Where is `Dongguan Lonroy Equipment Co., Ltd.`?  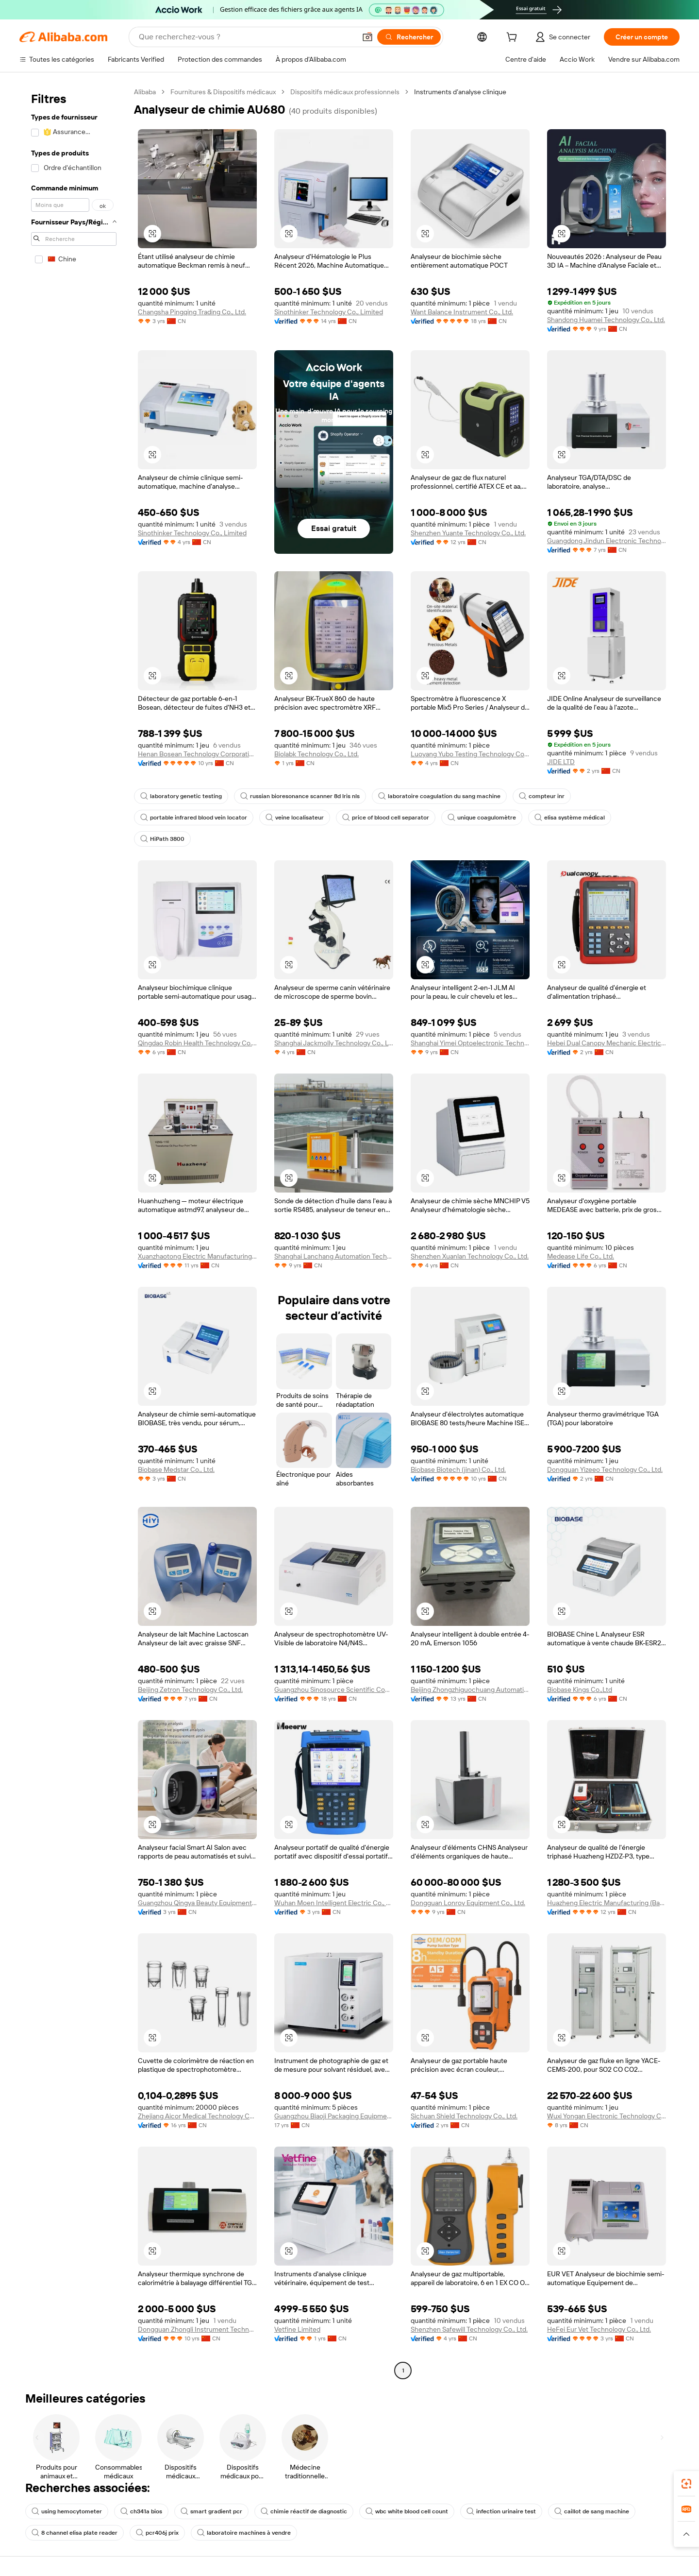 Dongguan Lonroy Equipment Co., Ltd. is located at coordinates (468, 1903).